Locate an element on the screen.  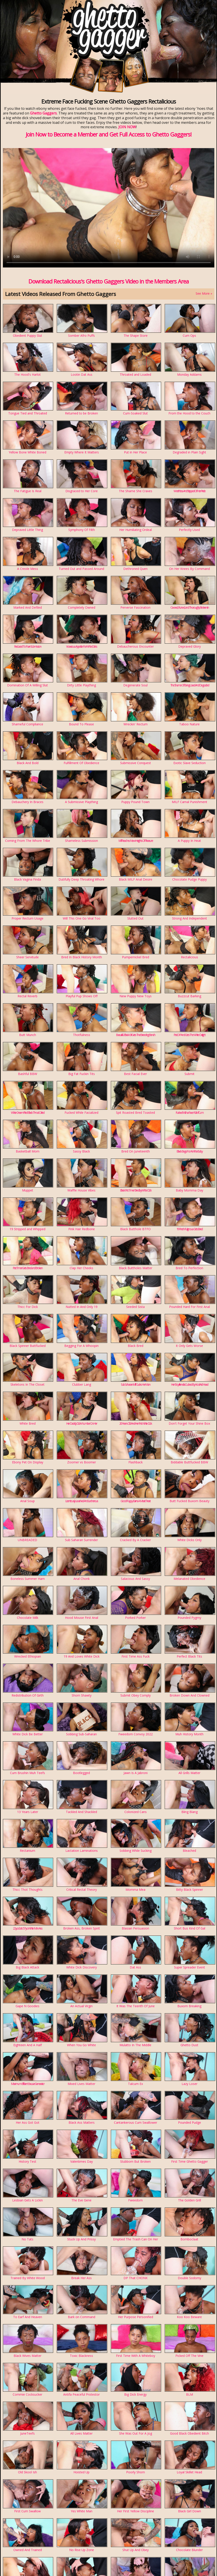
Poorly Shorn is located at coordinates (135, 2472).